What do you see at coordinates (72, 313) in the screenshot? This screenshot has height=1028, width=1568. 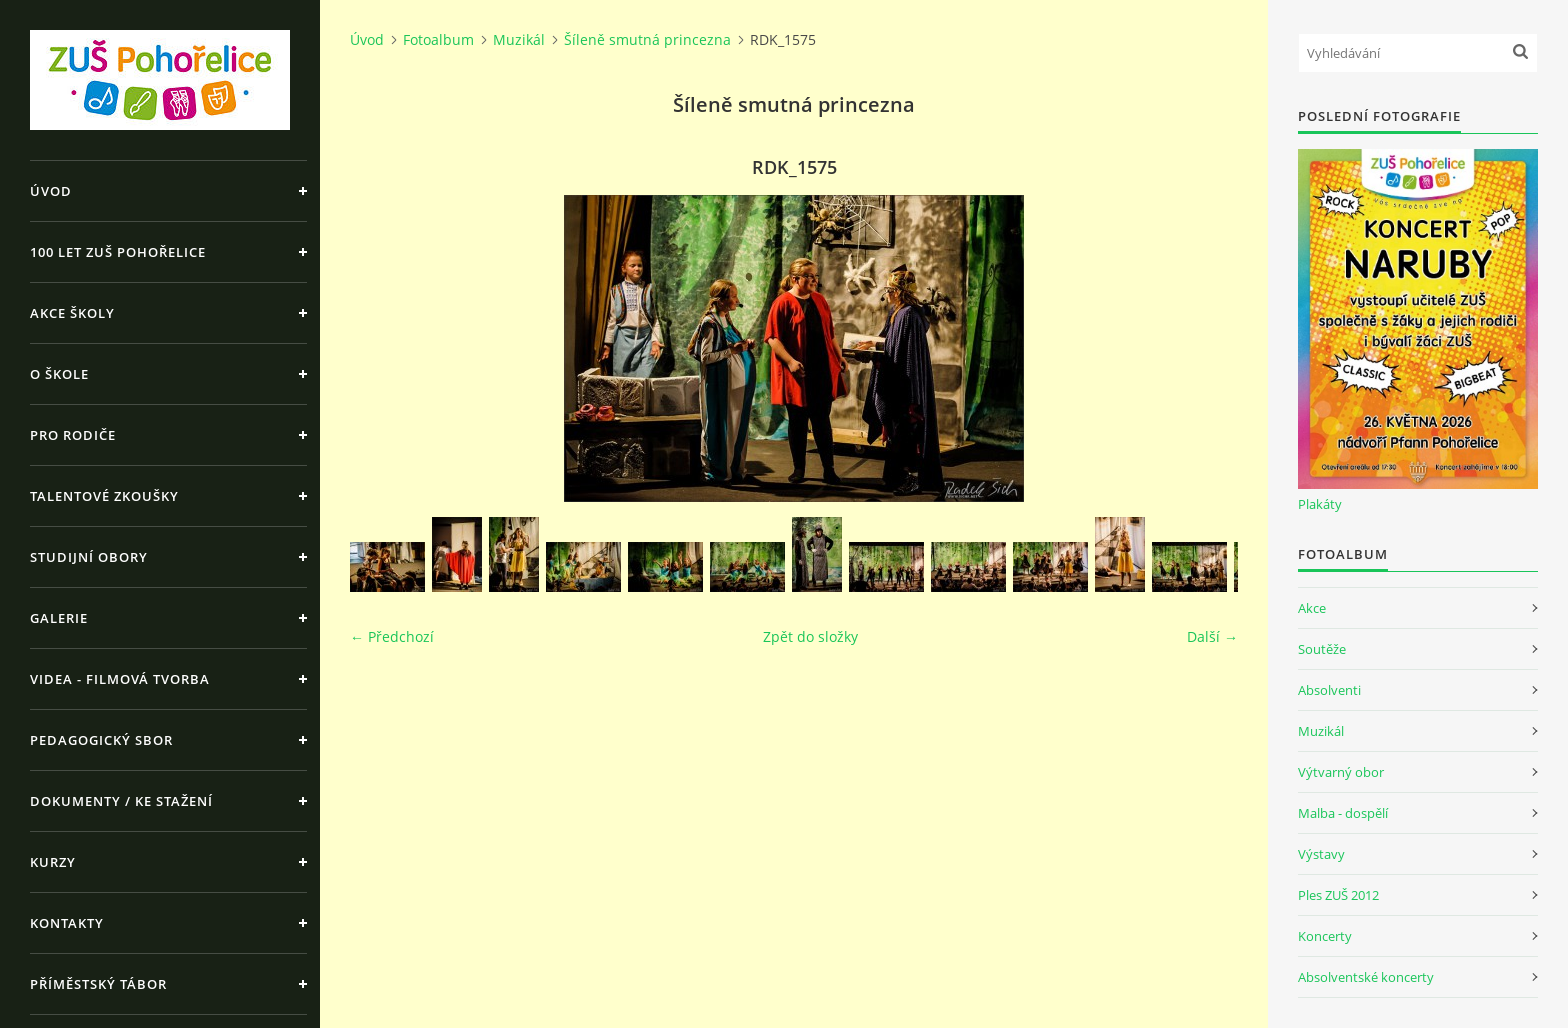 I see `Akce školy` at bounding box center [72, 313].